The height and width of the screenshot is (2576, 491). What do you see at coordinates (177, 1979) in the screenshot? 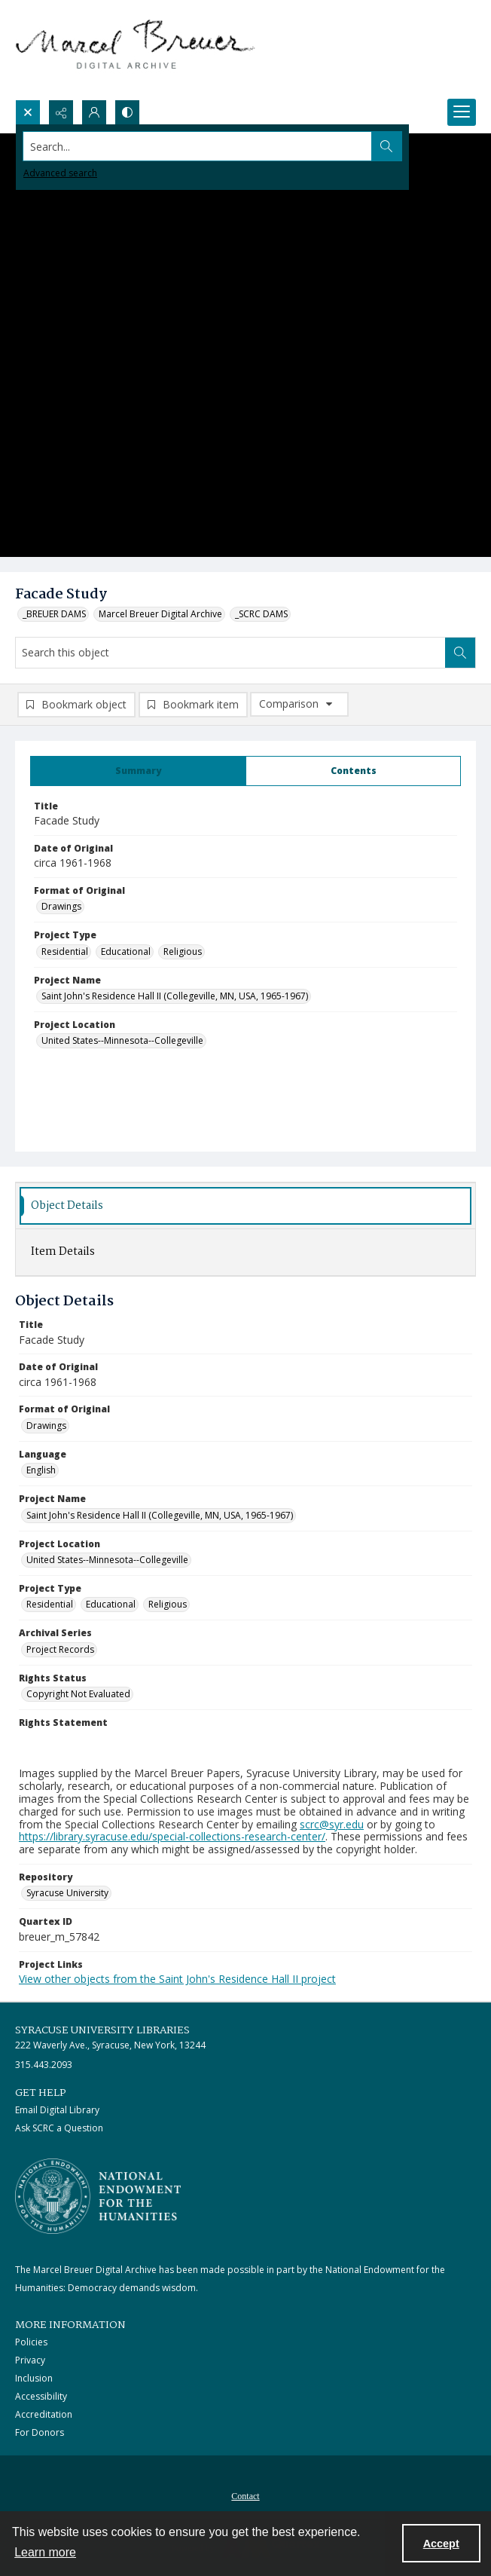
I see `View other objects from the Saint John's Residence Hall II project` at bounding box center [177, 1979].